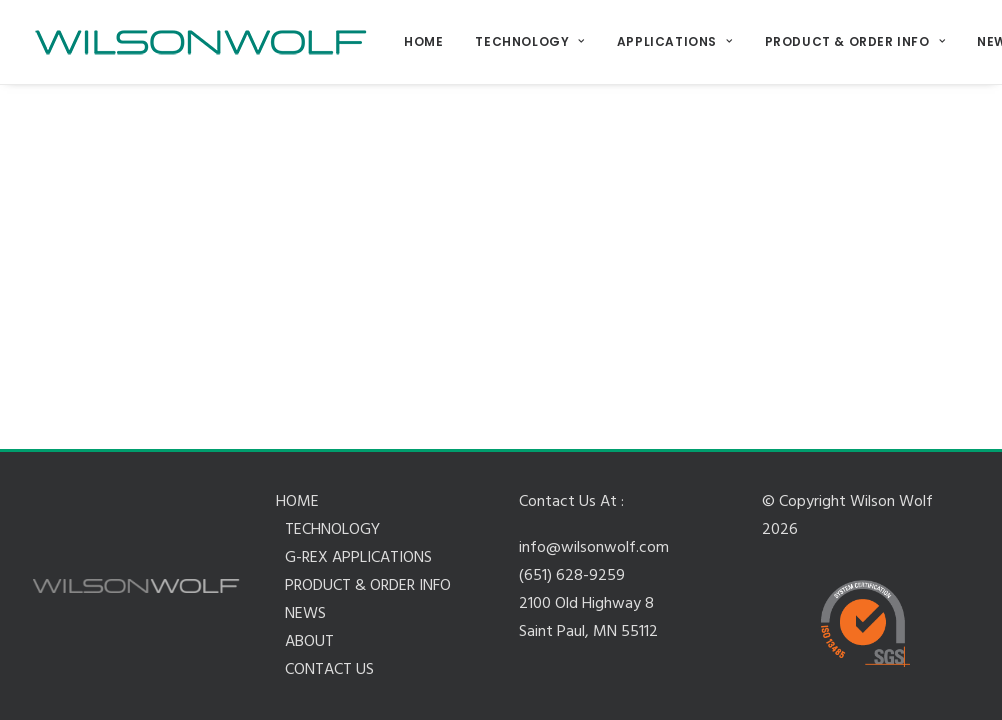 This screenshot has width=1002, height=720. What do you see at coordinates (358, 558) in the screenshot?
I see `G-REX APPLICATIONS` at bounding box center [358, 558].